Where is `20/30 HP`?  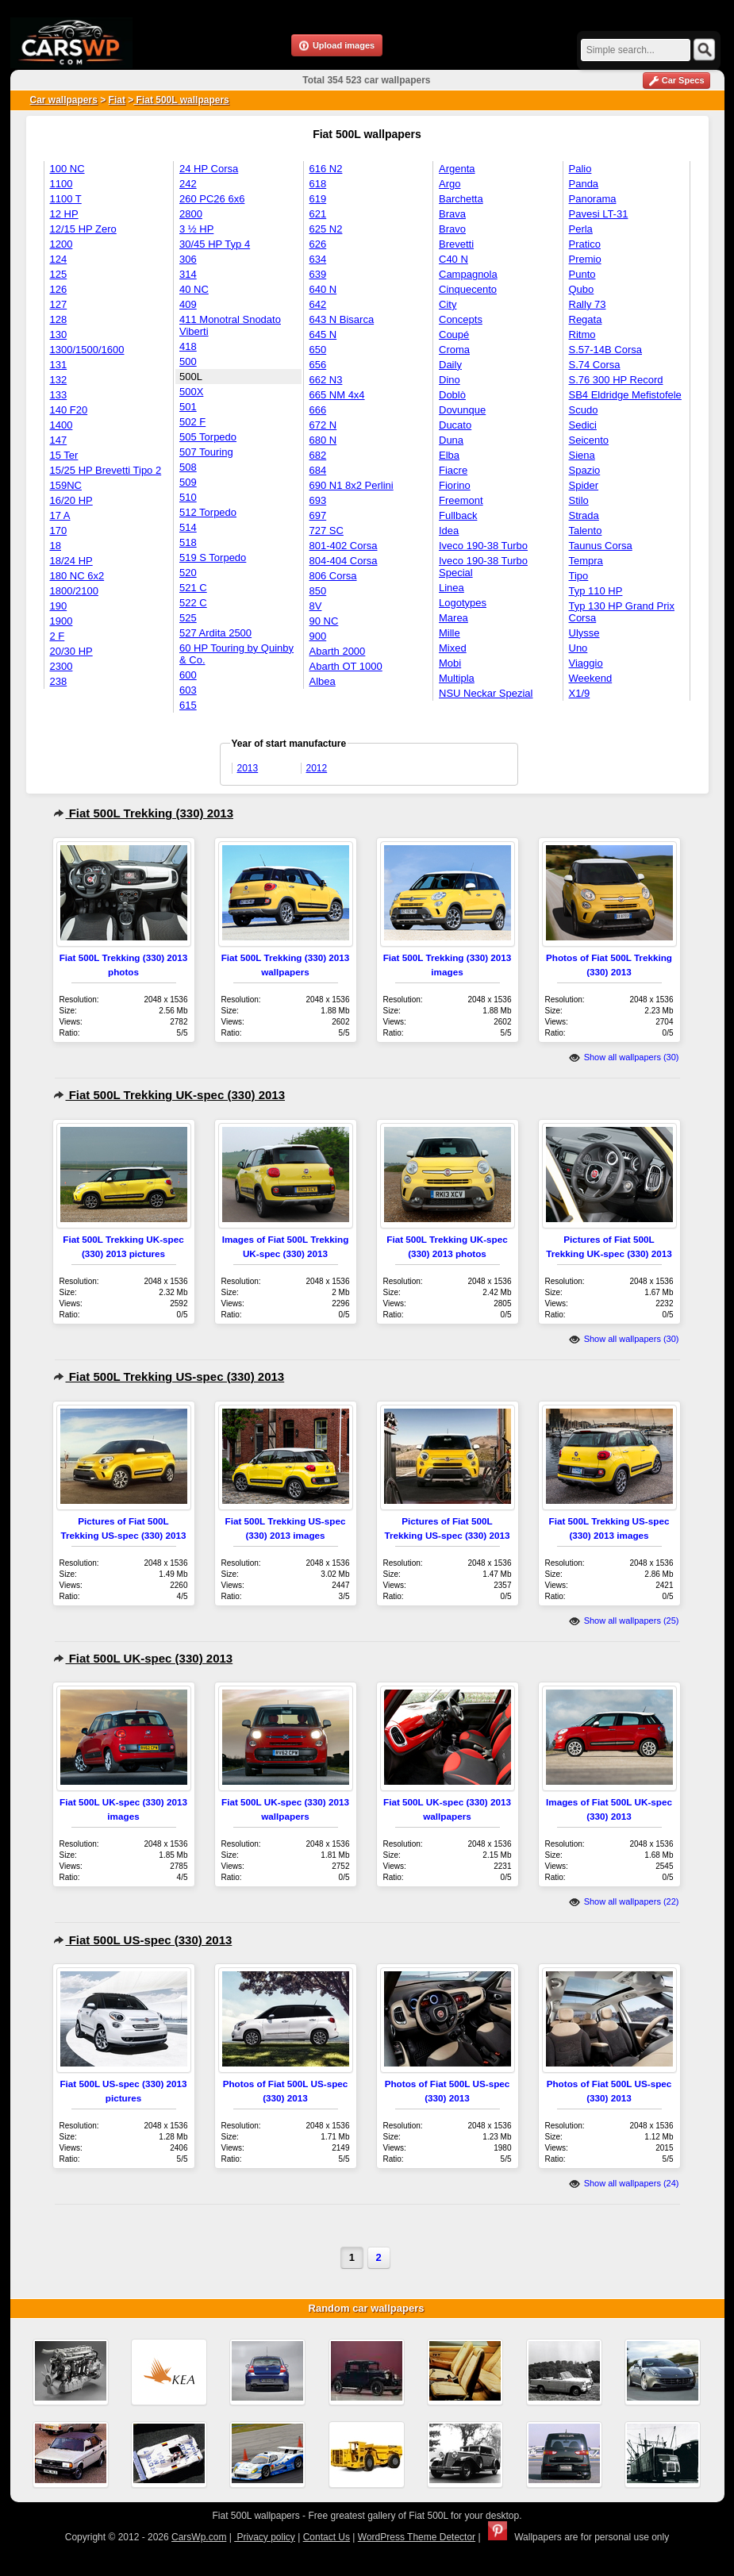
20/30 HP is located at coordinates (71, 651).